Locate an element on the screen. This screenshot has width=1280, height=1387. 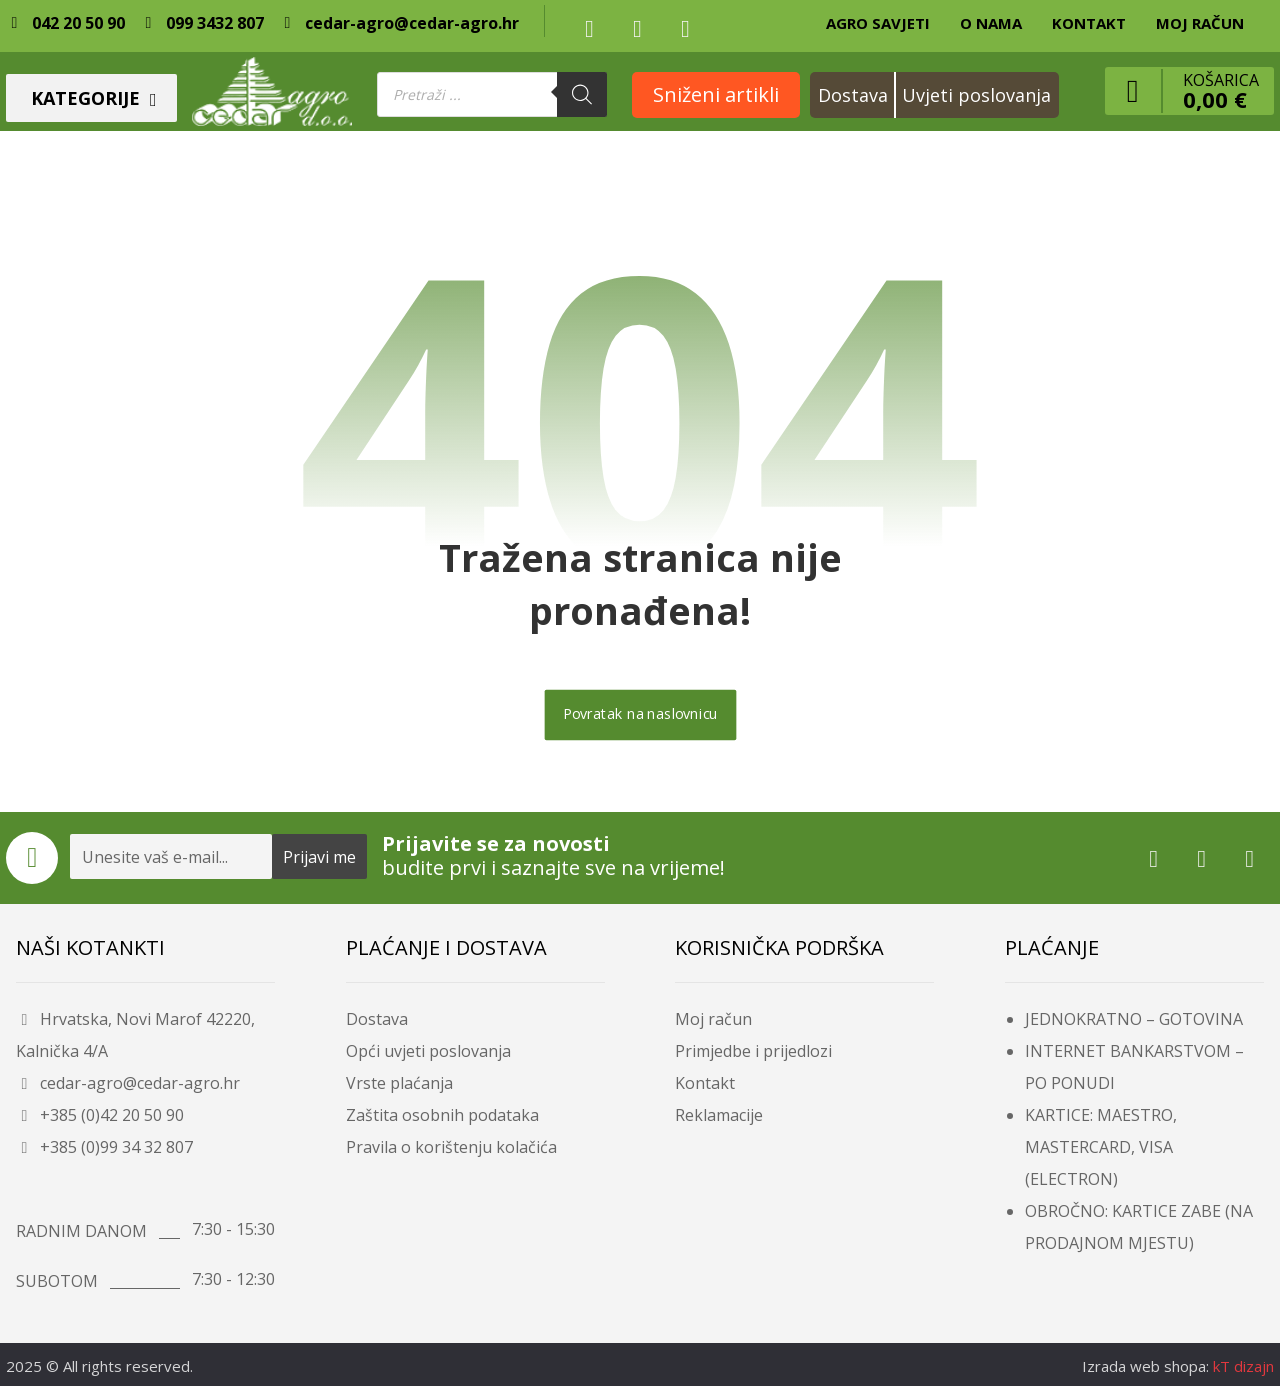
Pravila o korištenju kolačića is located at coordinates (451, 1148).